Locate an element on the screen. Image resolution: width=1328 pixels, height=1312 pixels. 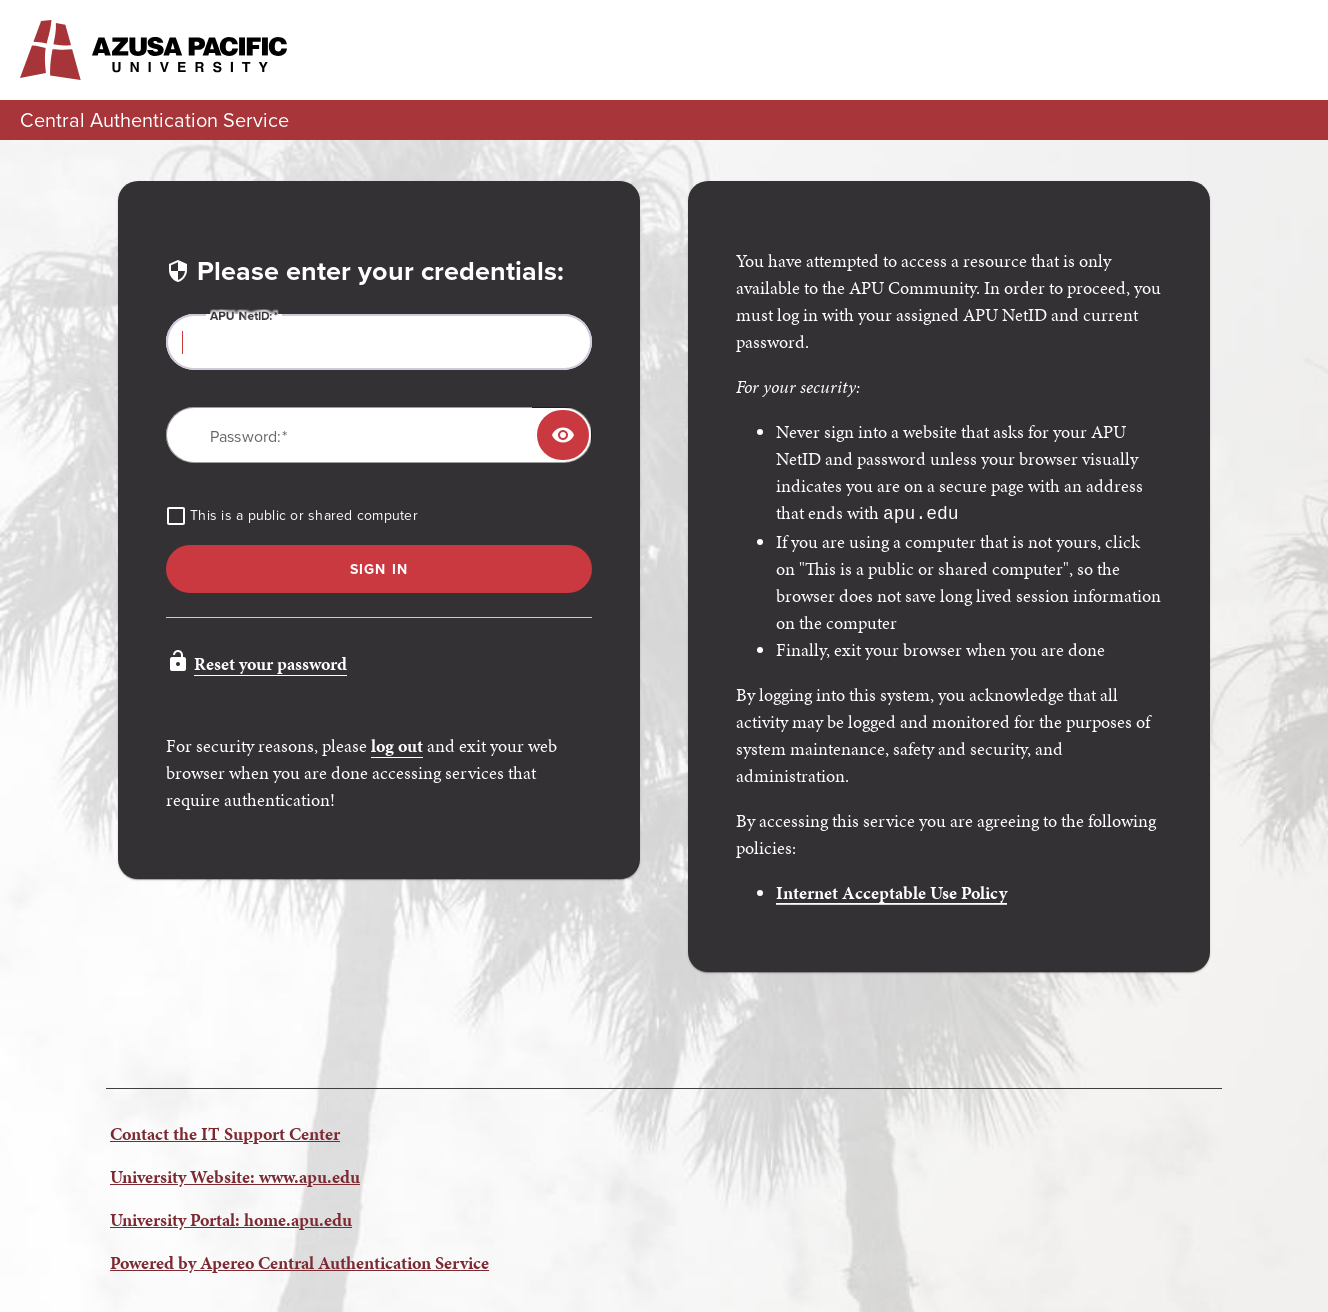
Powered by Apereo Central Authentication Service is located at coordinates (299, 1260).